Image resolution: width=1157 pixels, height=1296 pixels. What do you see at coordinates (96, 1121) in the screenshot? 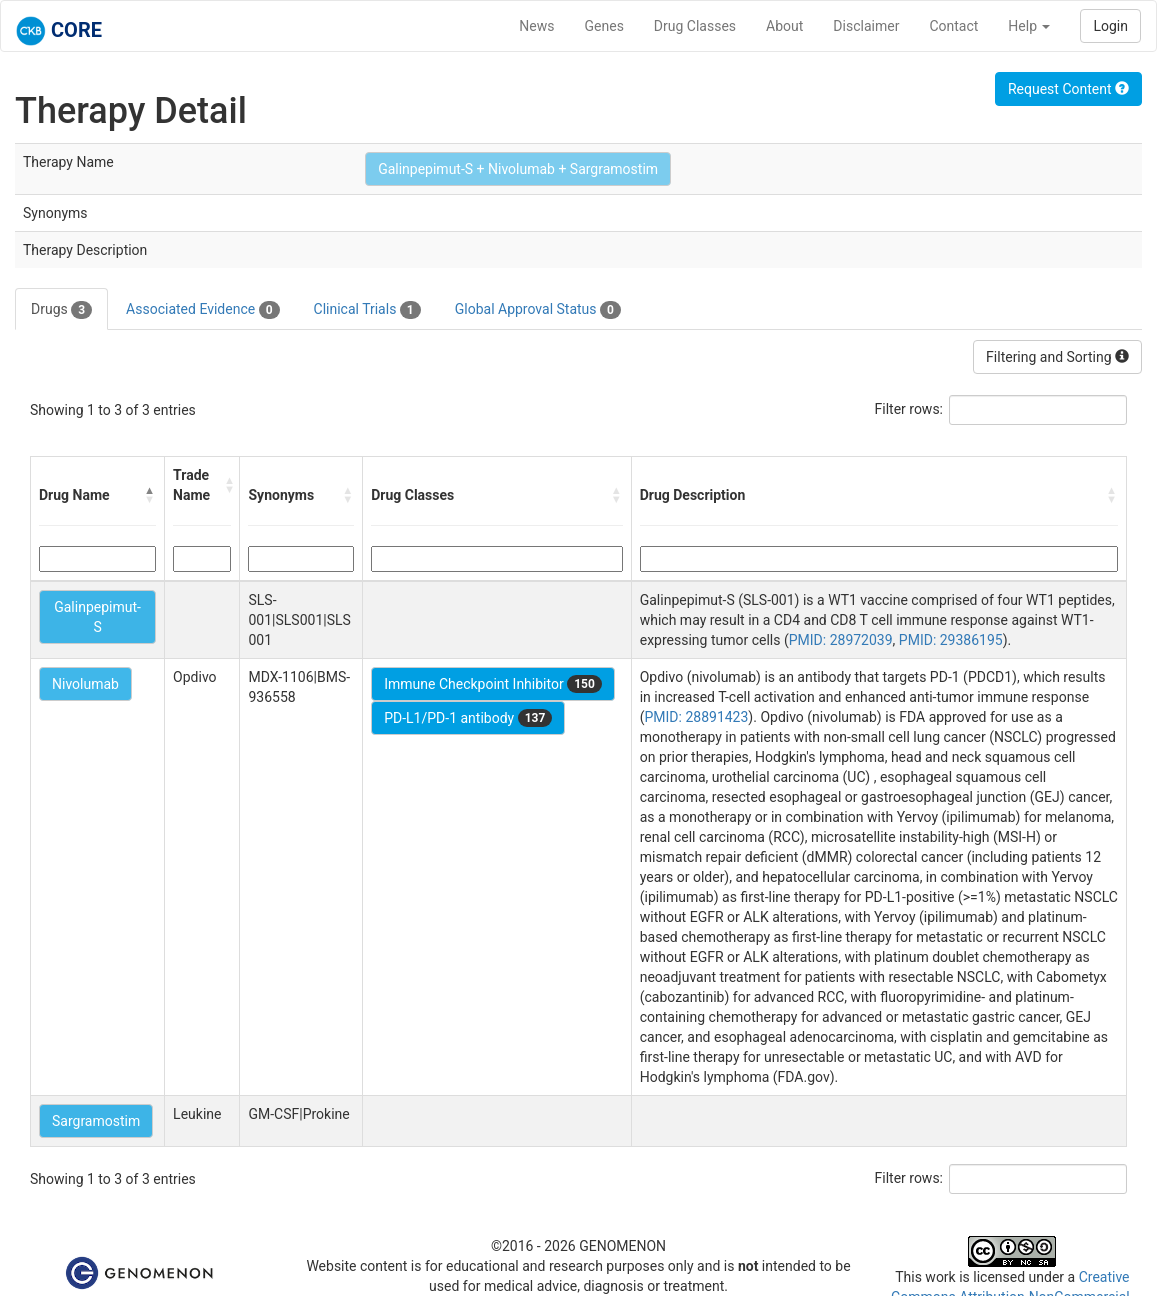
I see `Sargramostim` at bounding box center [96, 1121].